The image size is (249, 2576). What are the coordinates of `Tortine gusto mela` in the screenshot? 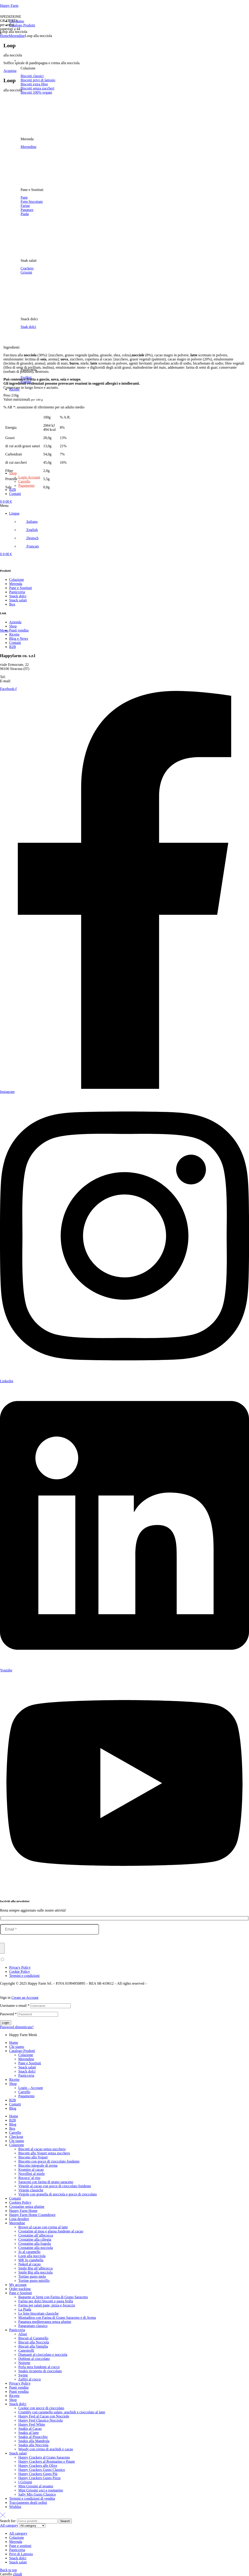 It's located at (32, 2276).